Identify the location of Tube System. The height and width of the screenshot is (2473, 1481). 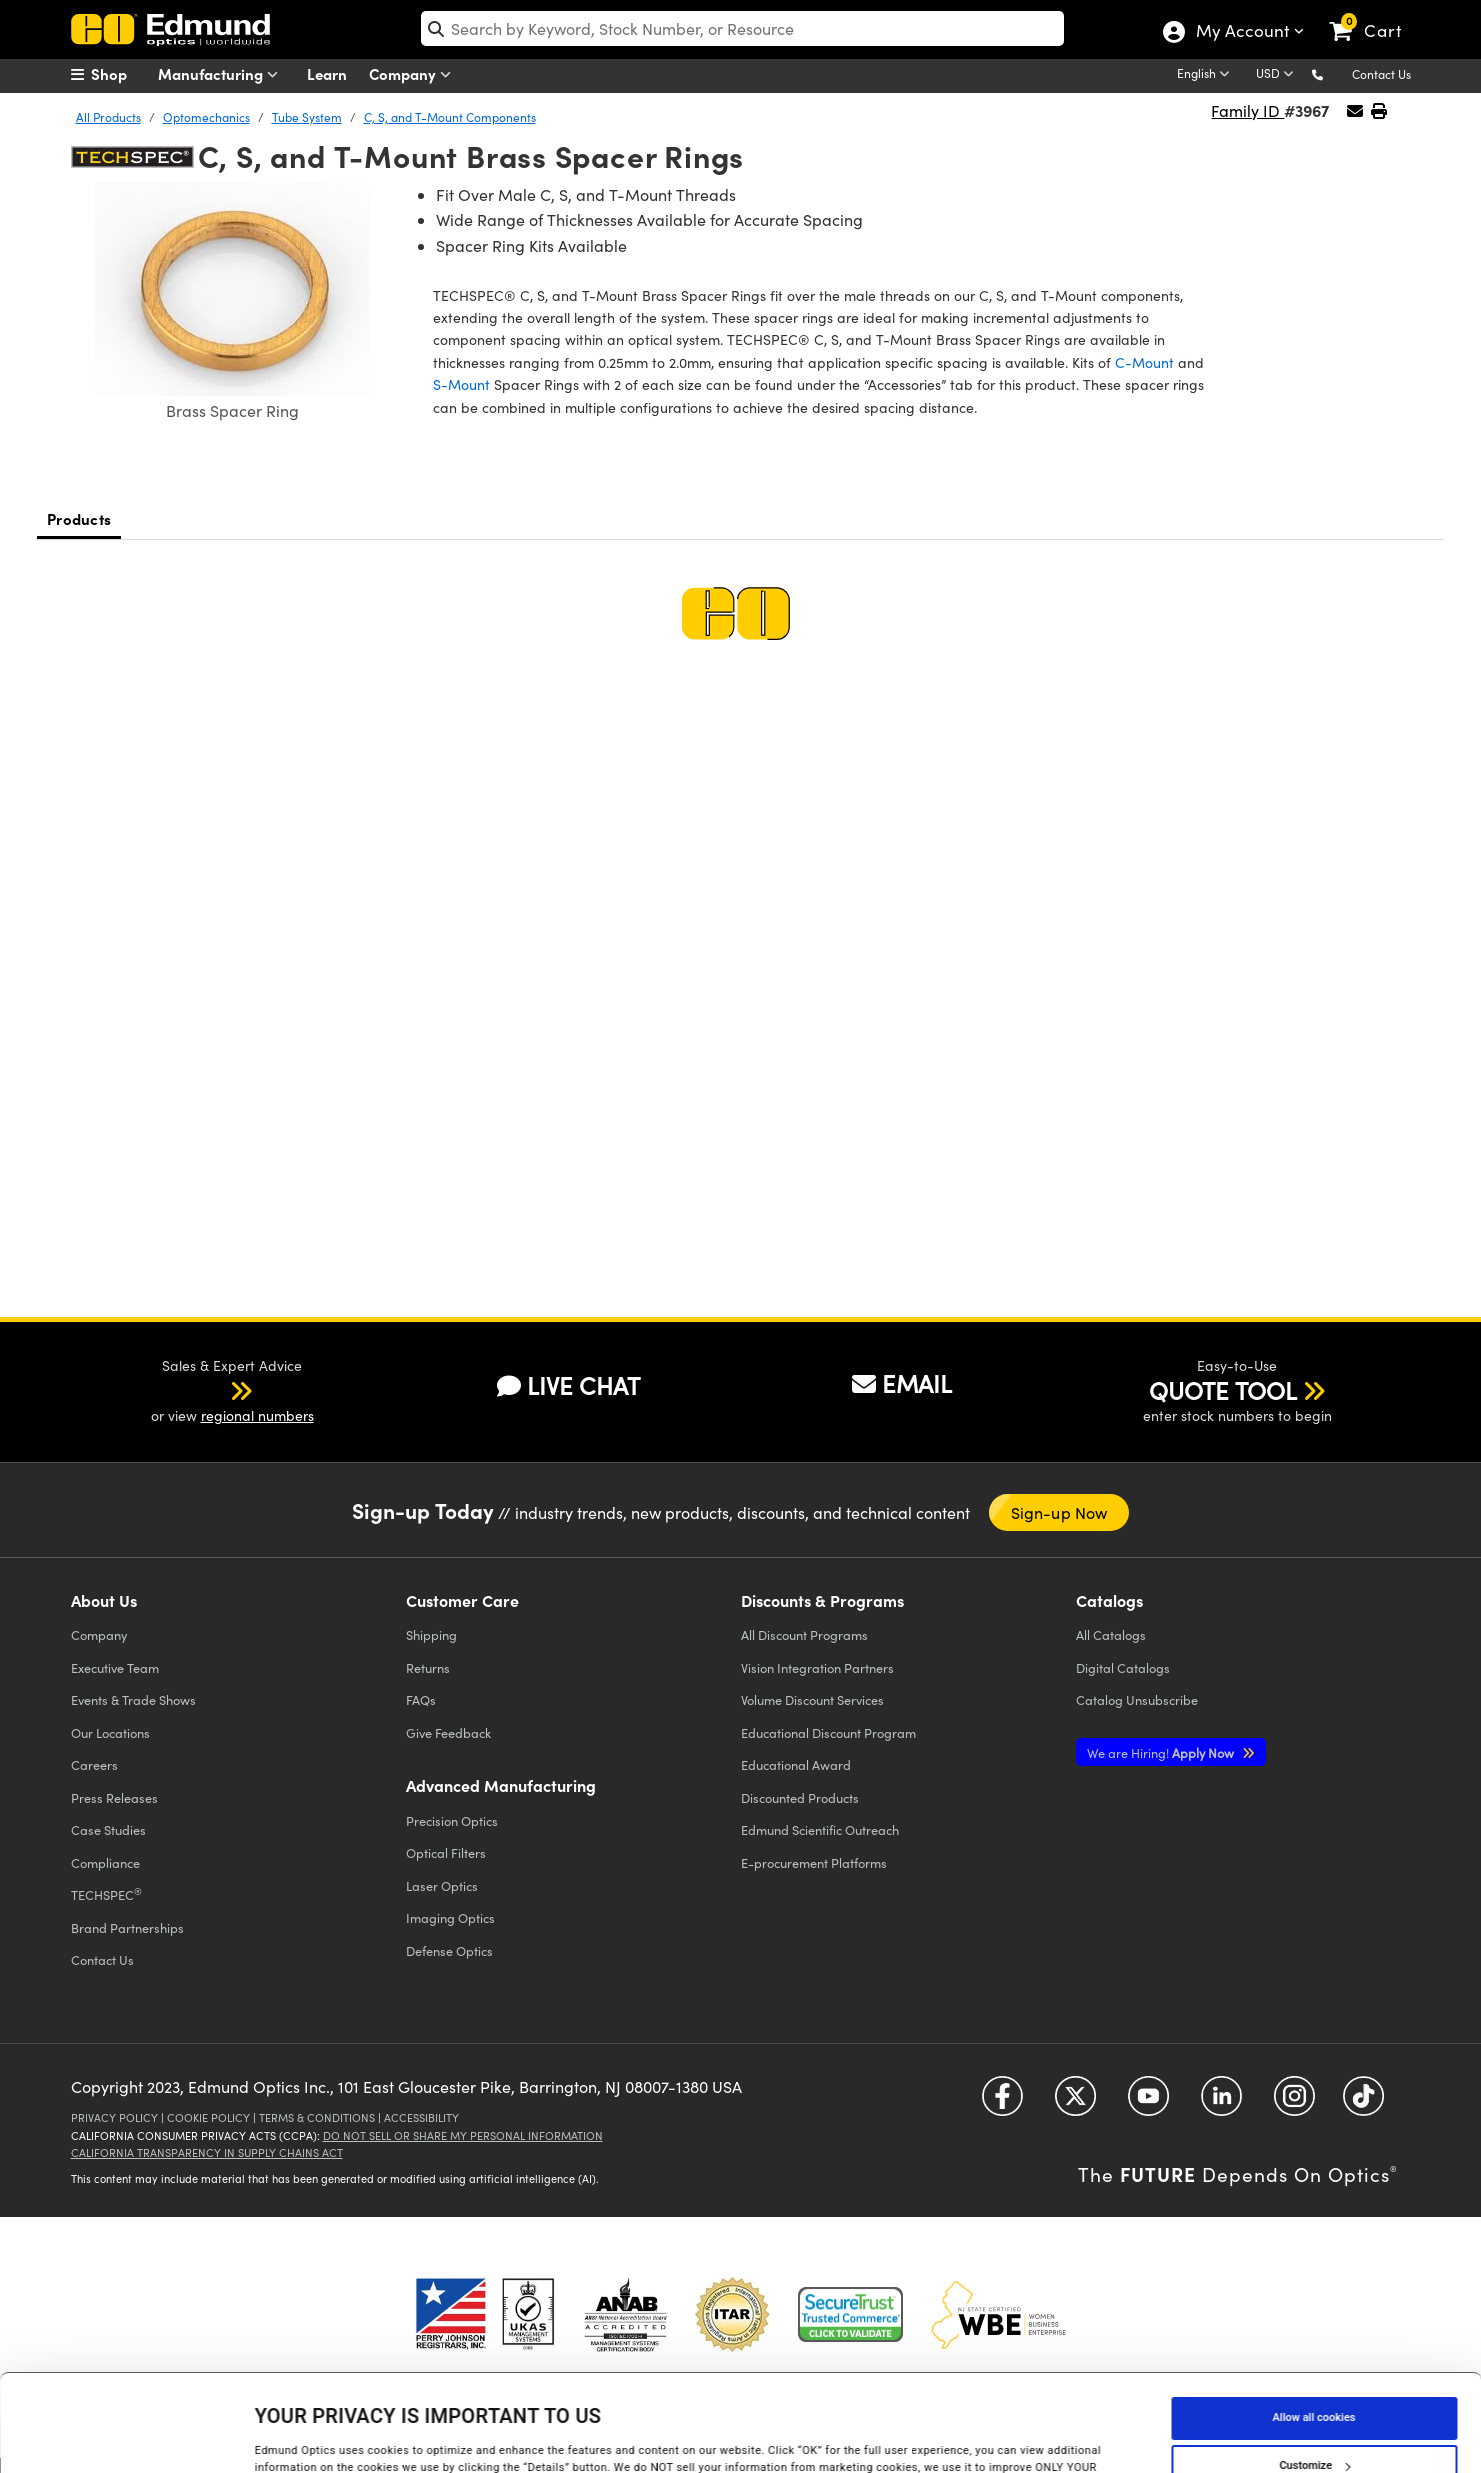
(307, 117).